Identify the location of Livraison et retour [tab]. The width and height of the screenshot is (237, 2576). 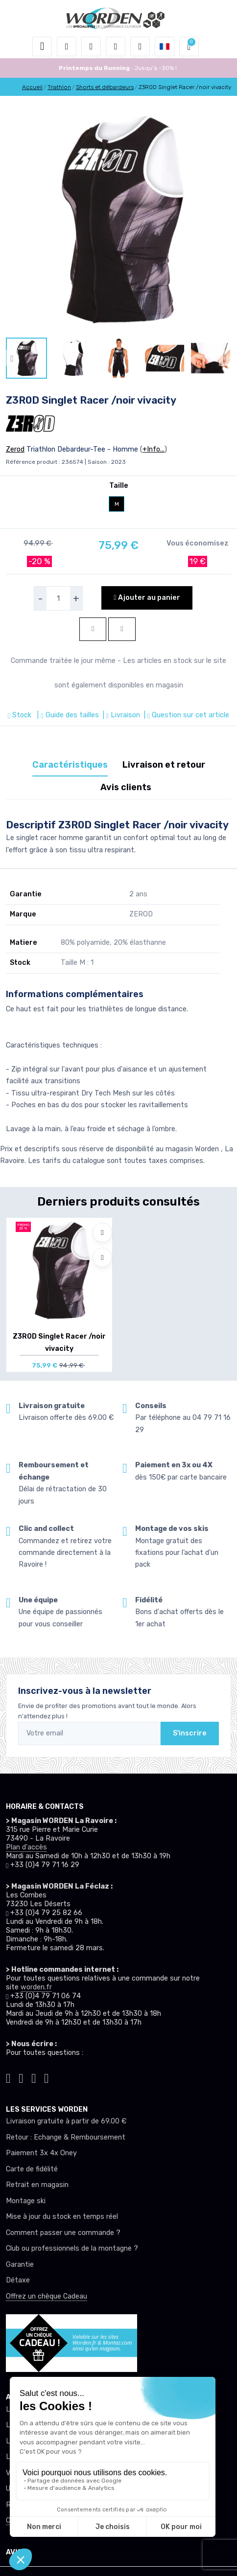
(163, 764).